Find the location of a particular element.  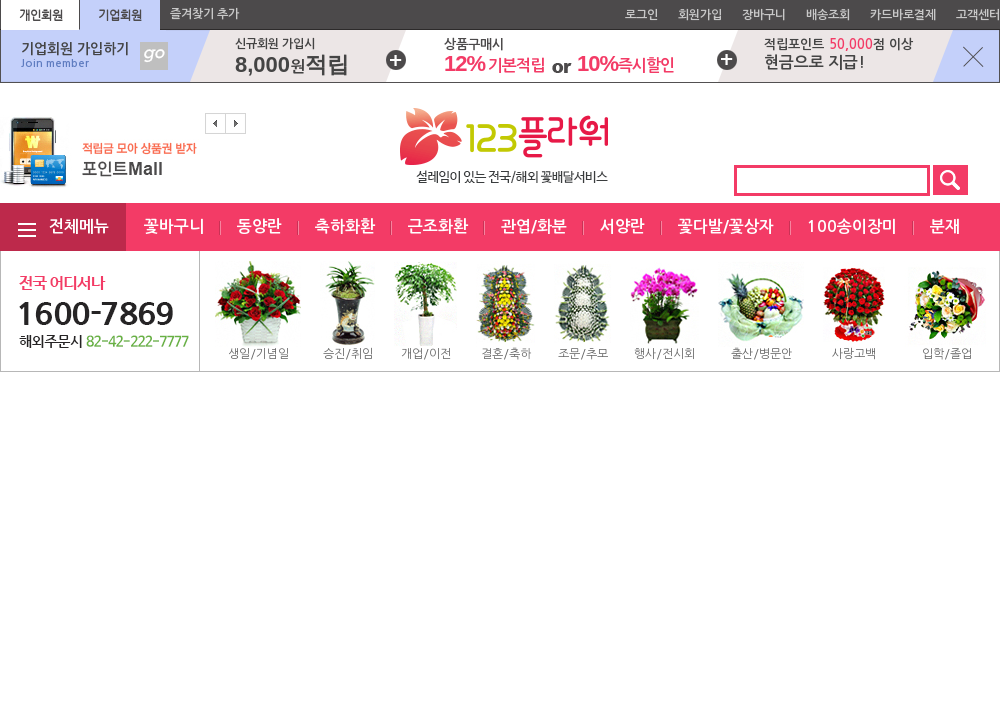

전체메뉴 is located at coordinates (79, 226).